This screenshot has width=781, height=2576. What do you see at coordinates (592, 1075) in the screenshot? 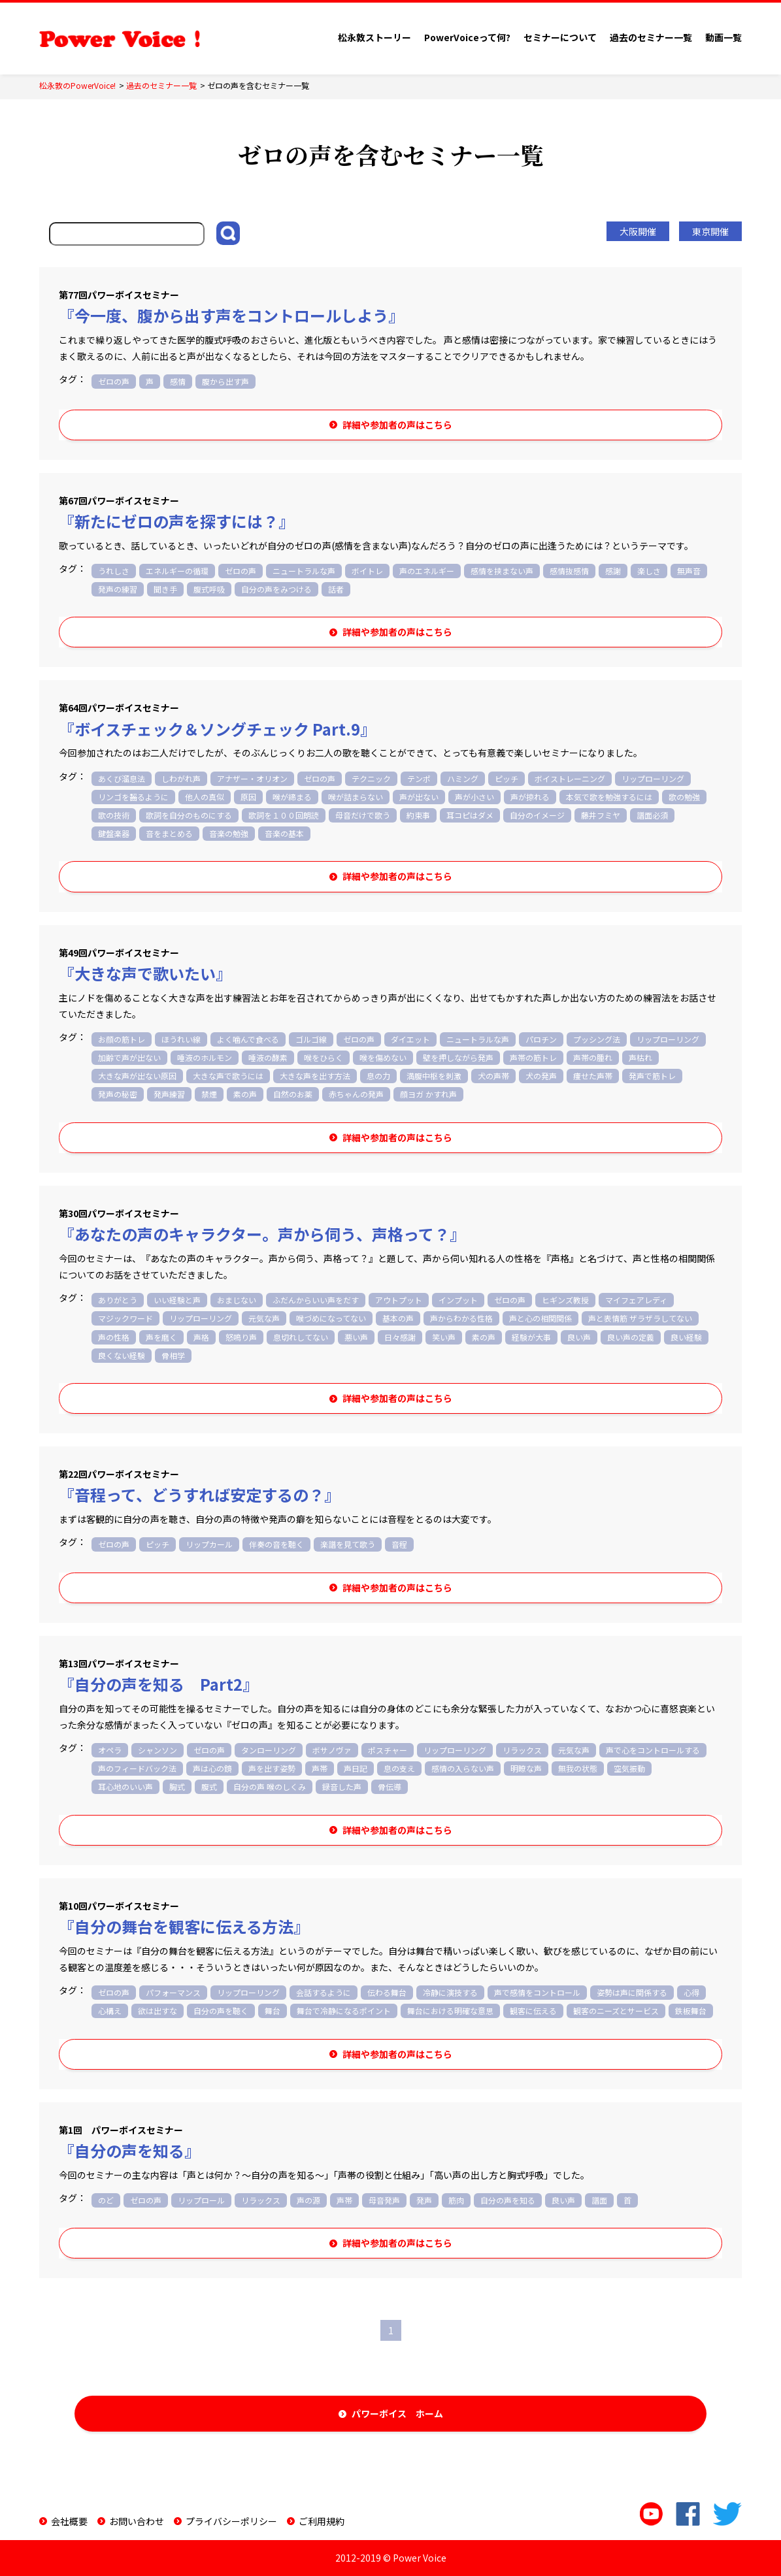
I see `痩せた声帯` at bounding box center [592, 1075].